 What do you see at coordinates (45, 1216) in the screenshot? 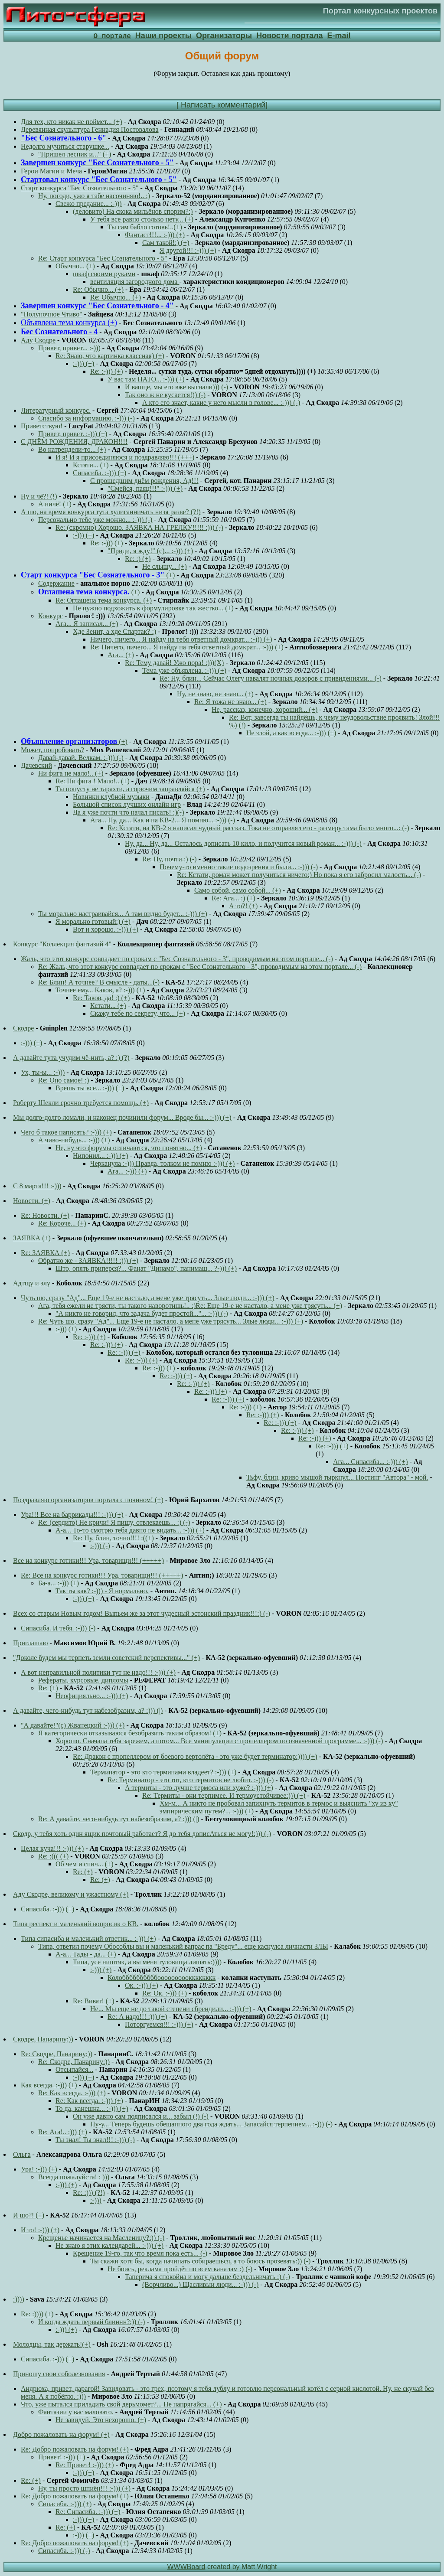
I see `Re: Новости. (+)` at bounding box center [45, 1216].